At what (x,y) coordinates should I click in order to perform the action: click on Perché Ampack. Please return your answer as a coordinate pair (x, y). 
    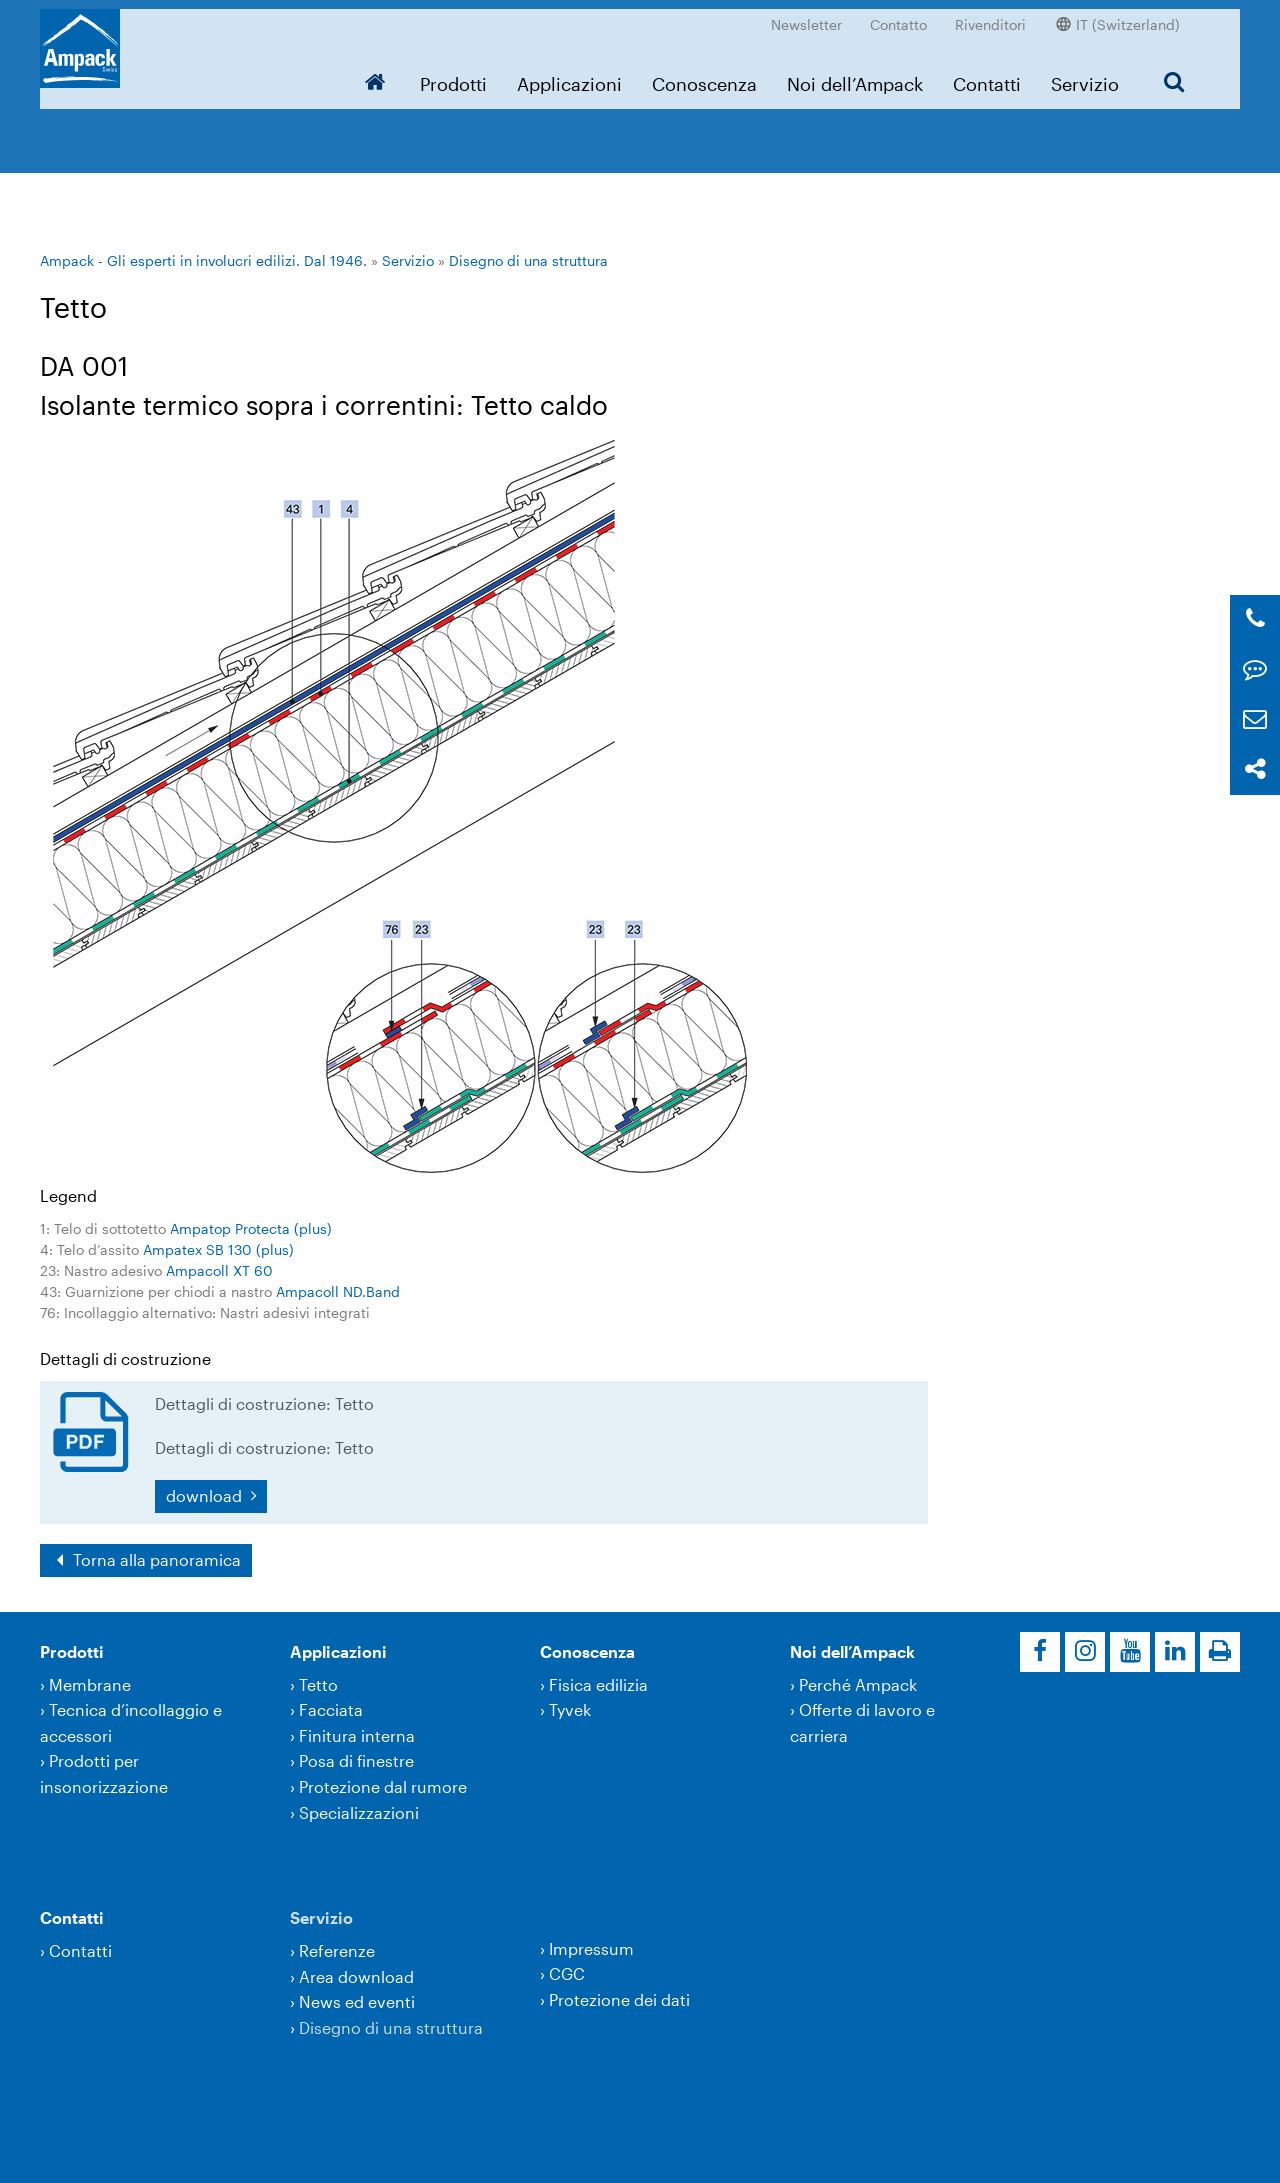
    Looking at the image, I should click on (858, 1684).